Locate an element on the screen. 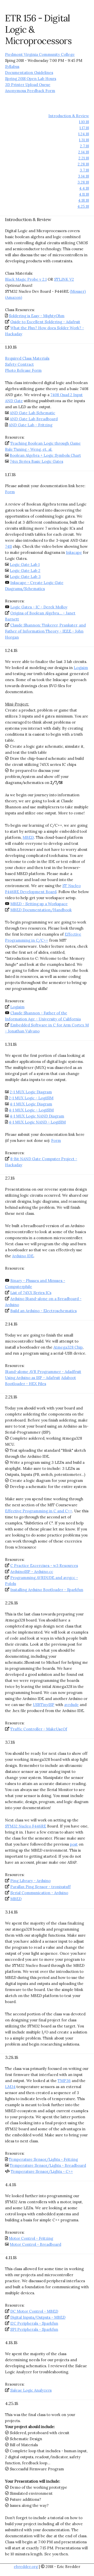  Piedmont Virginia Community College is located at coordinates (40, 54).